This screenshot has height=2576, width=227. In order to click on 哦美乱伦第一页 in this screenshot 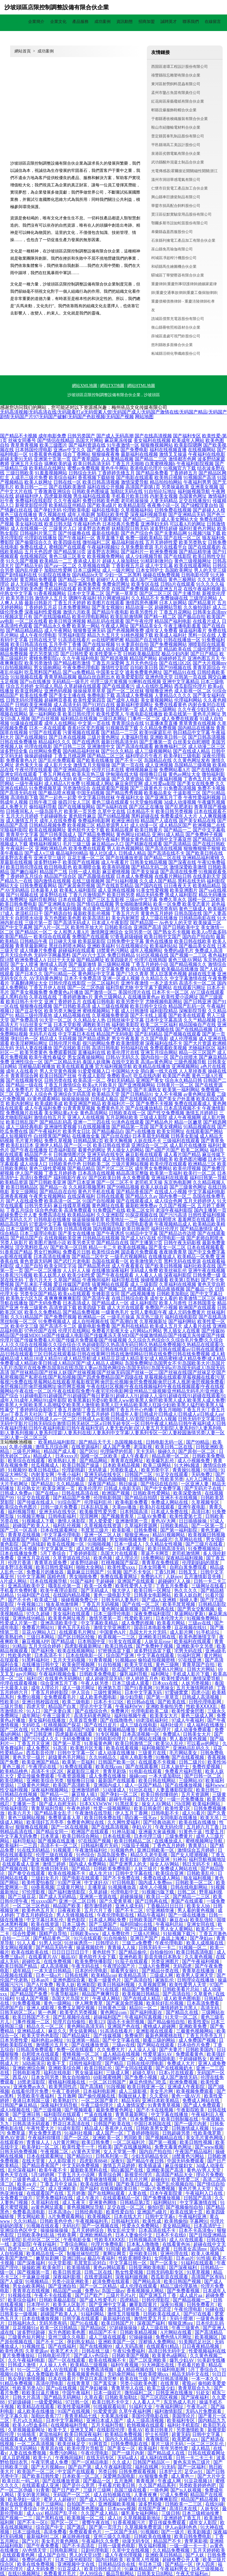, I will do `click(65, 1585)`.